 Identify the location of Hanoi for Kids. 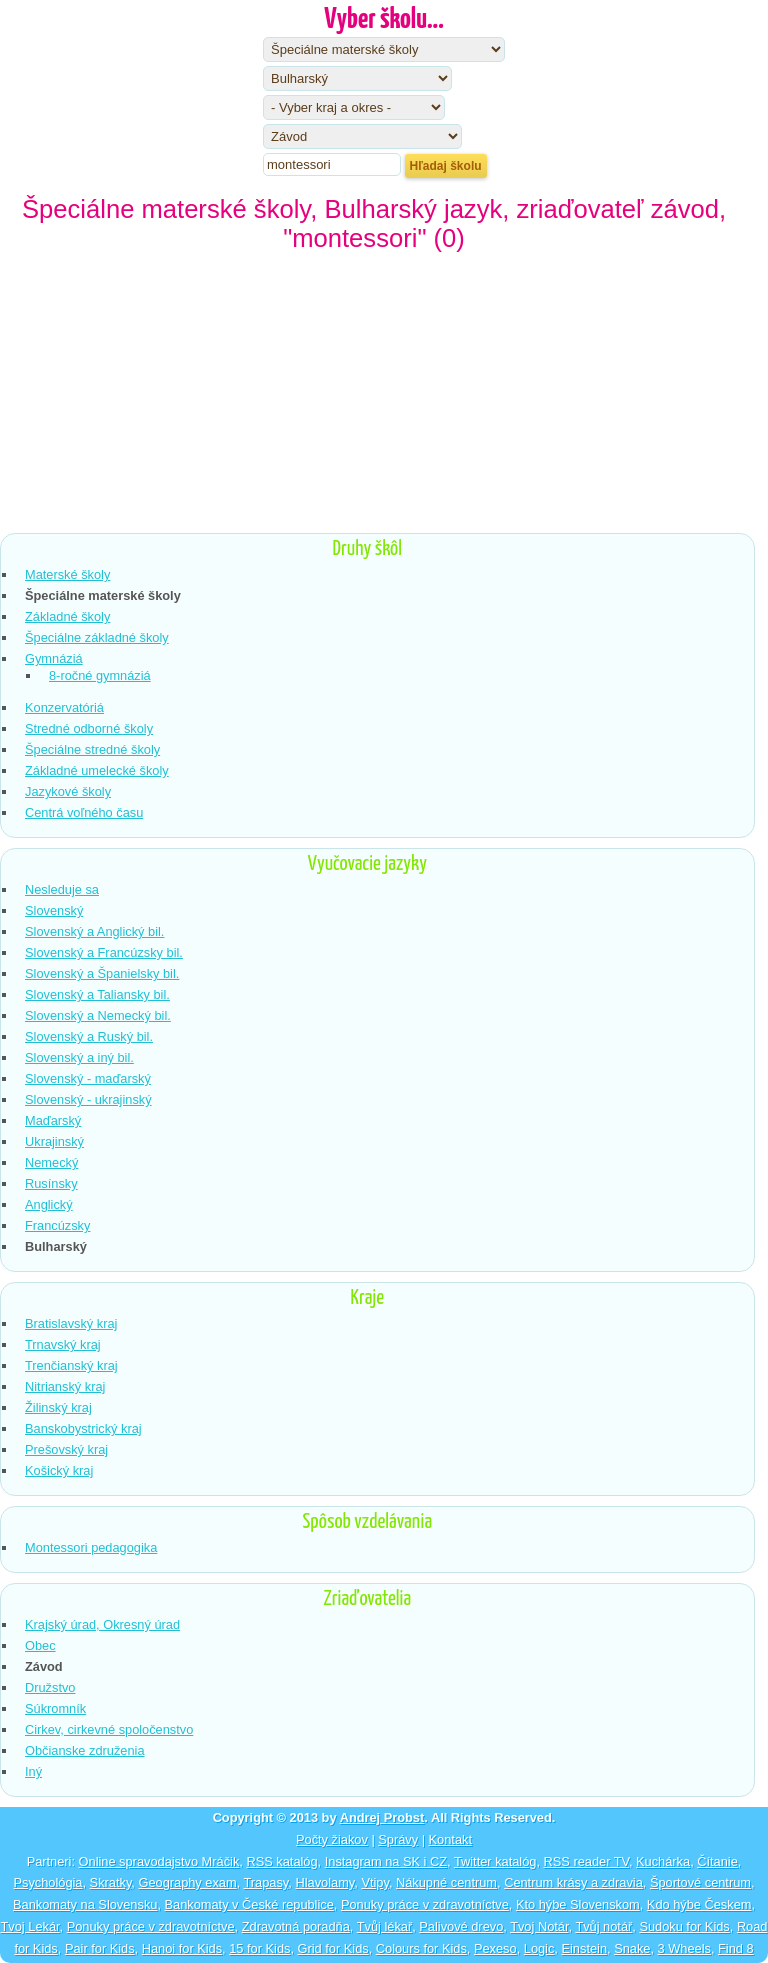
(182, 1948).